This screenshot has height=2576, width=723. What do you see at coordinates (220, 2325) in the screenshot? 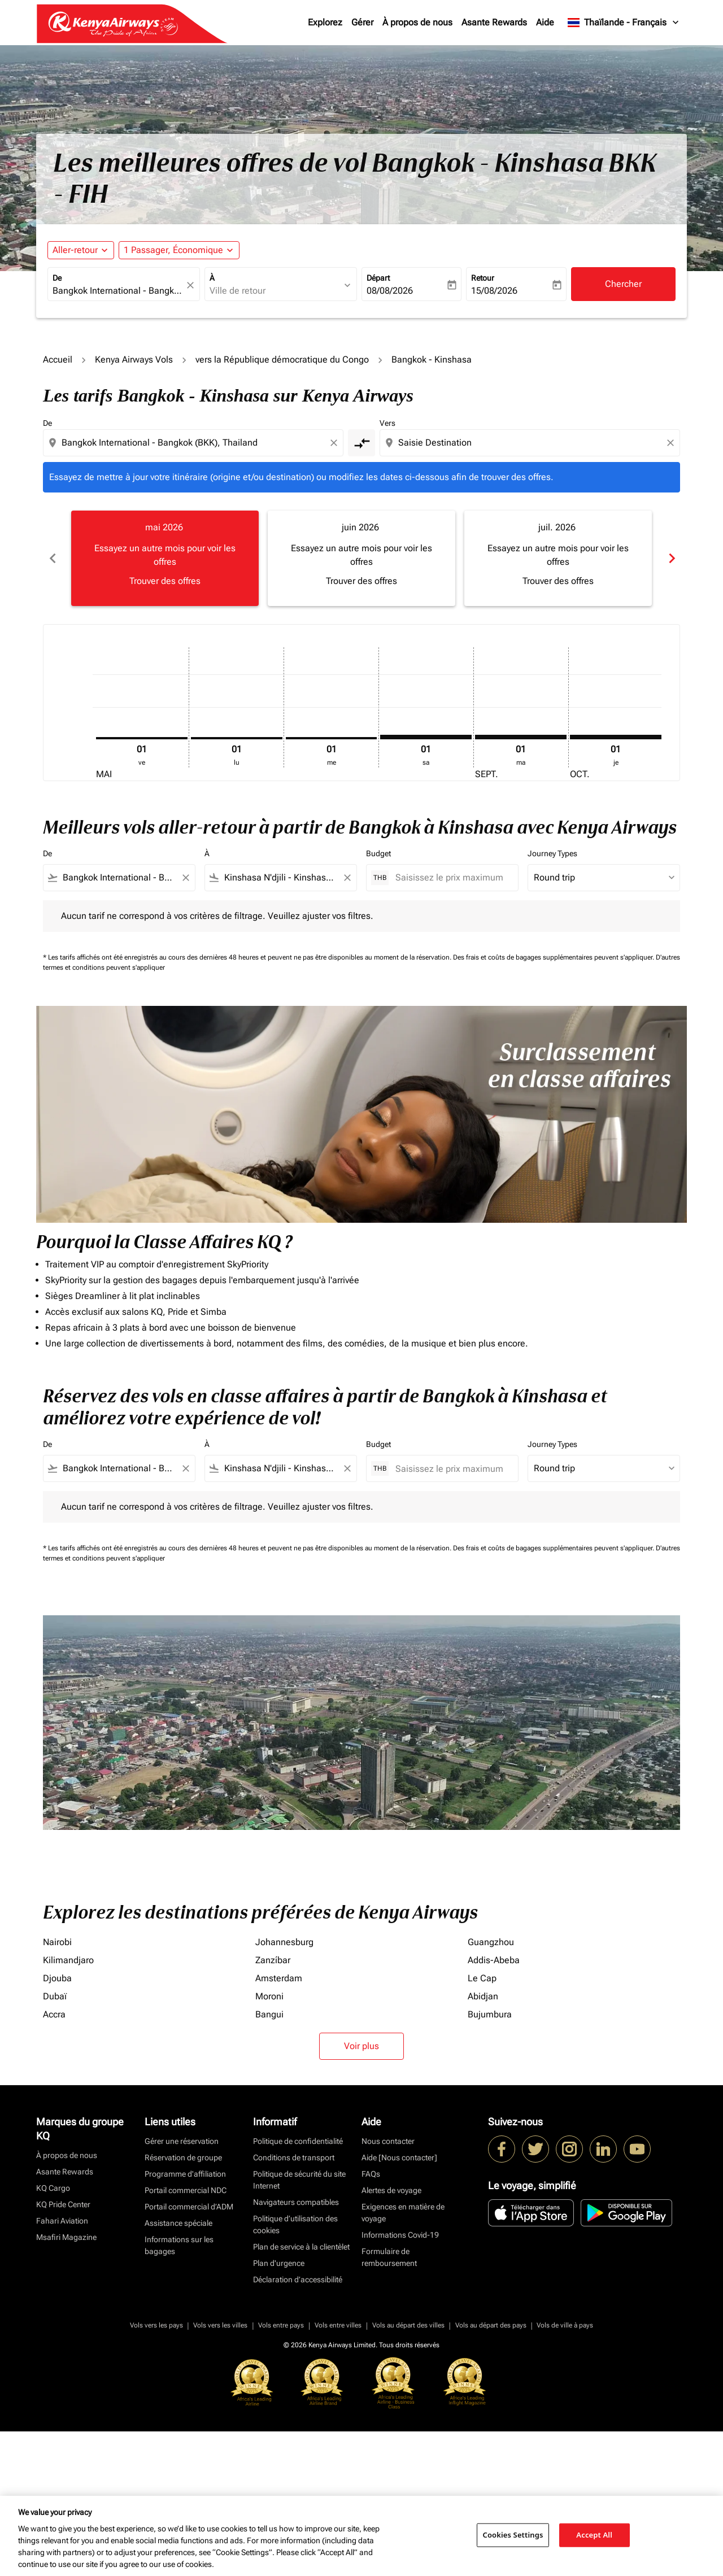
I see `Vols vers les villes` at bounding box center [220, 2325].